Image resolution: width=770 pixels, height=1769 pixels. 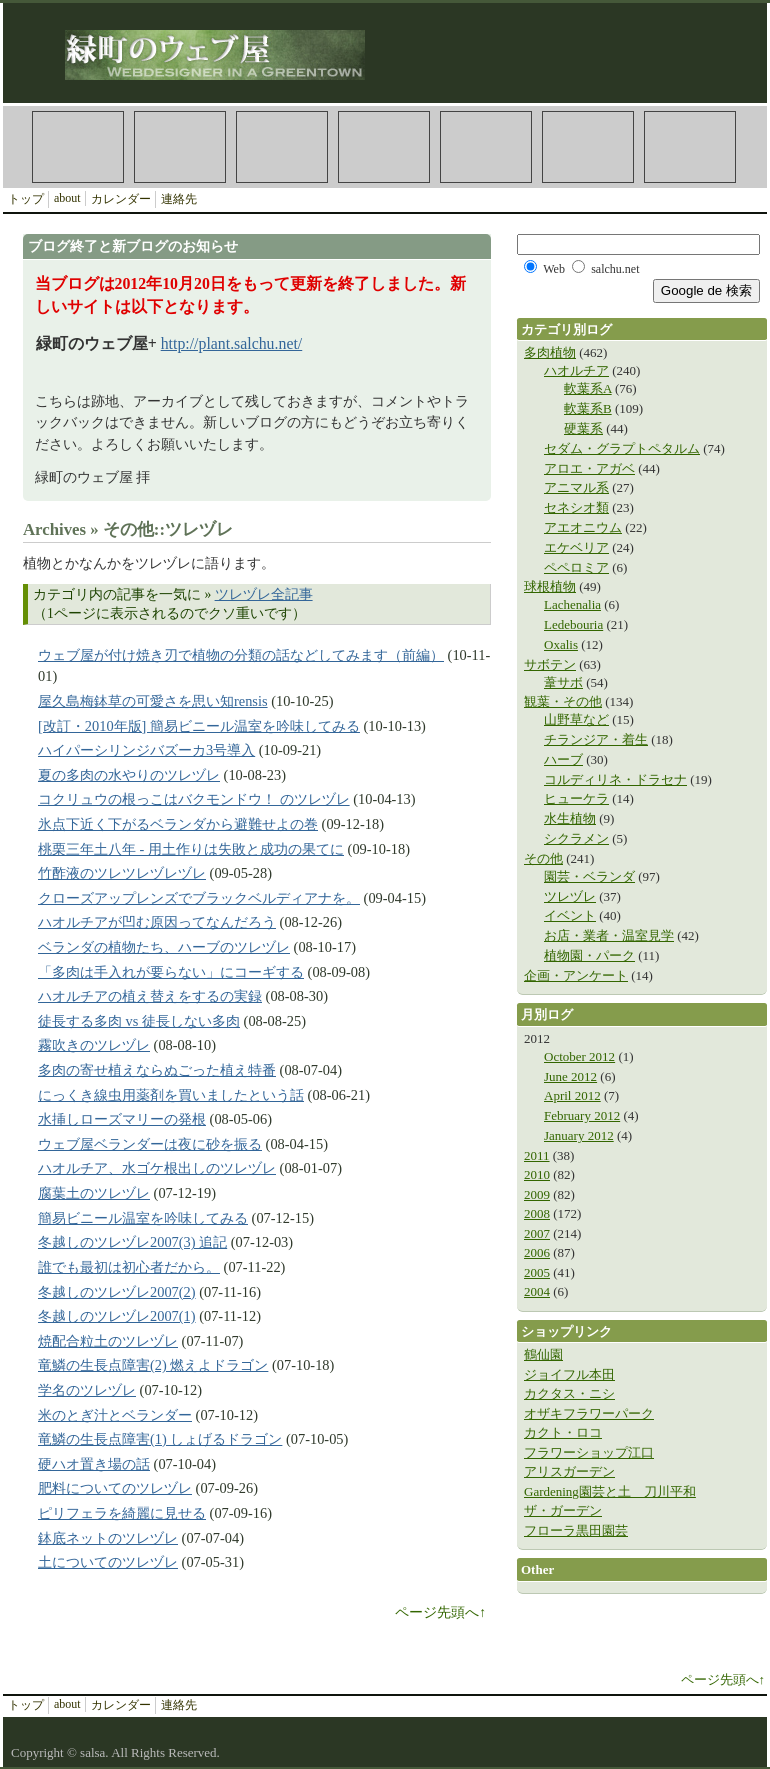 I want to click on 植物園・パーク, so click(x=589, y=955).